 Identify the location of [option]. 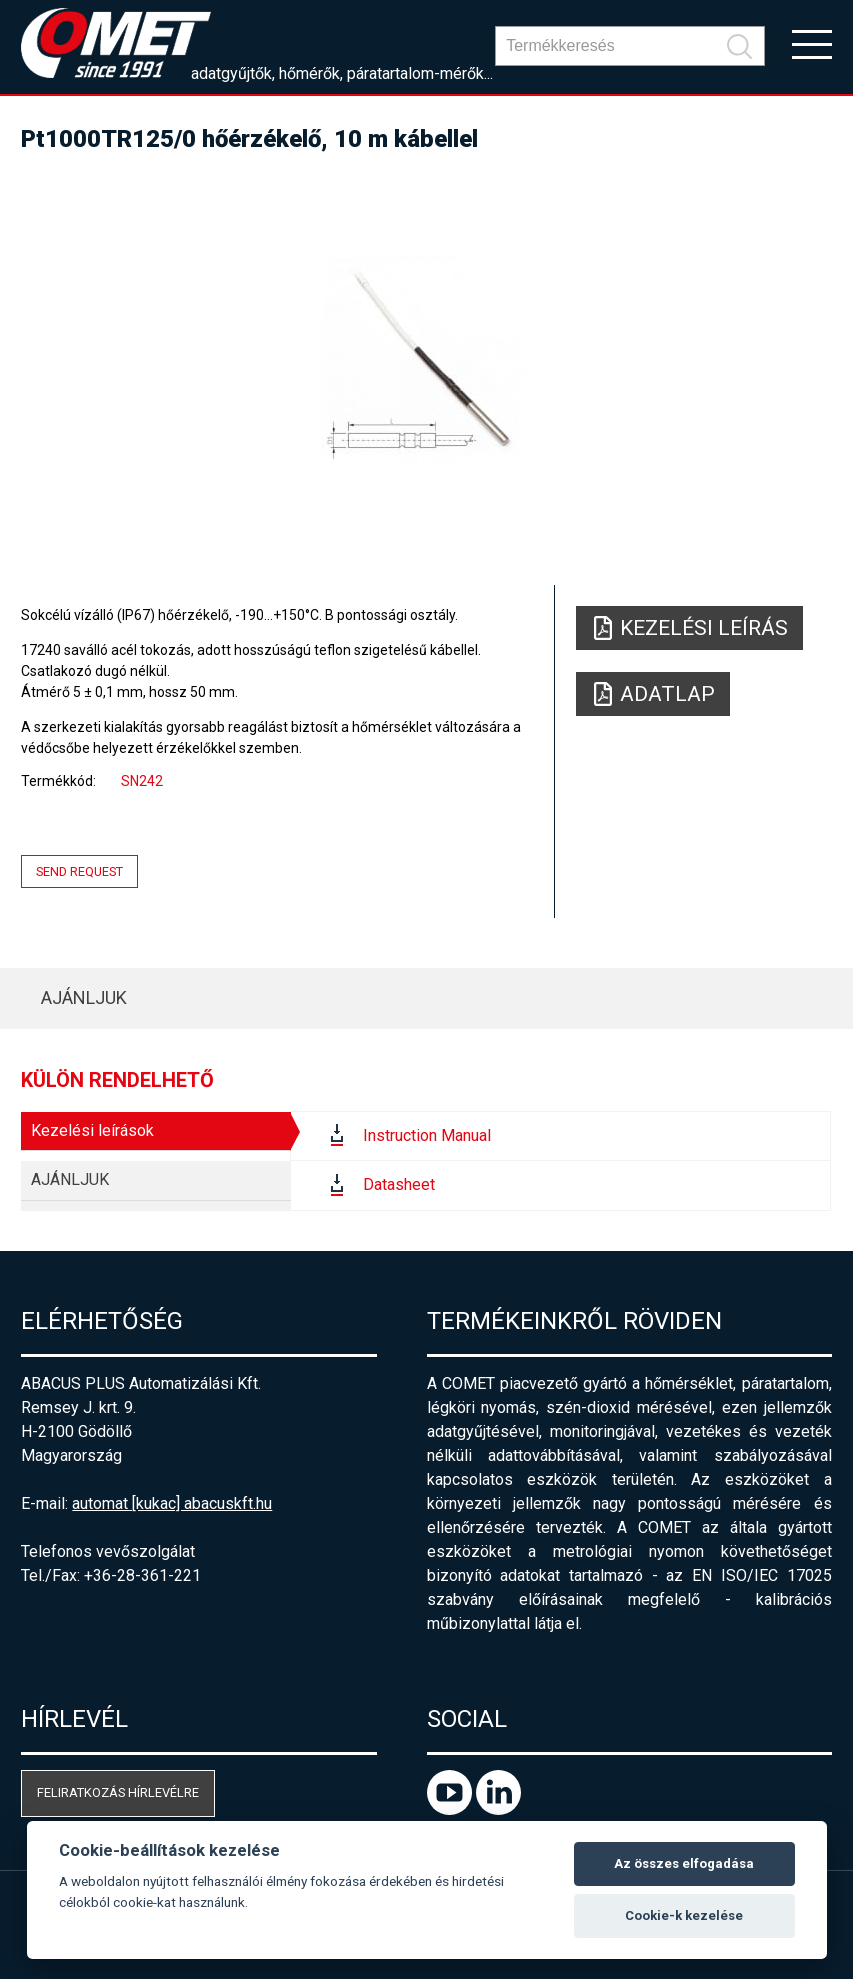
(426, 360).